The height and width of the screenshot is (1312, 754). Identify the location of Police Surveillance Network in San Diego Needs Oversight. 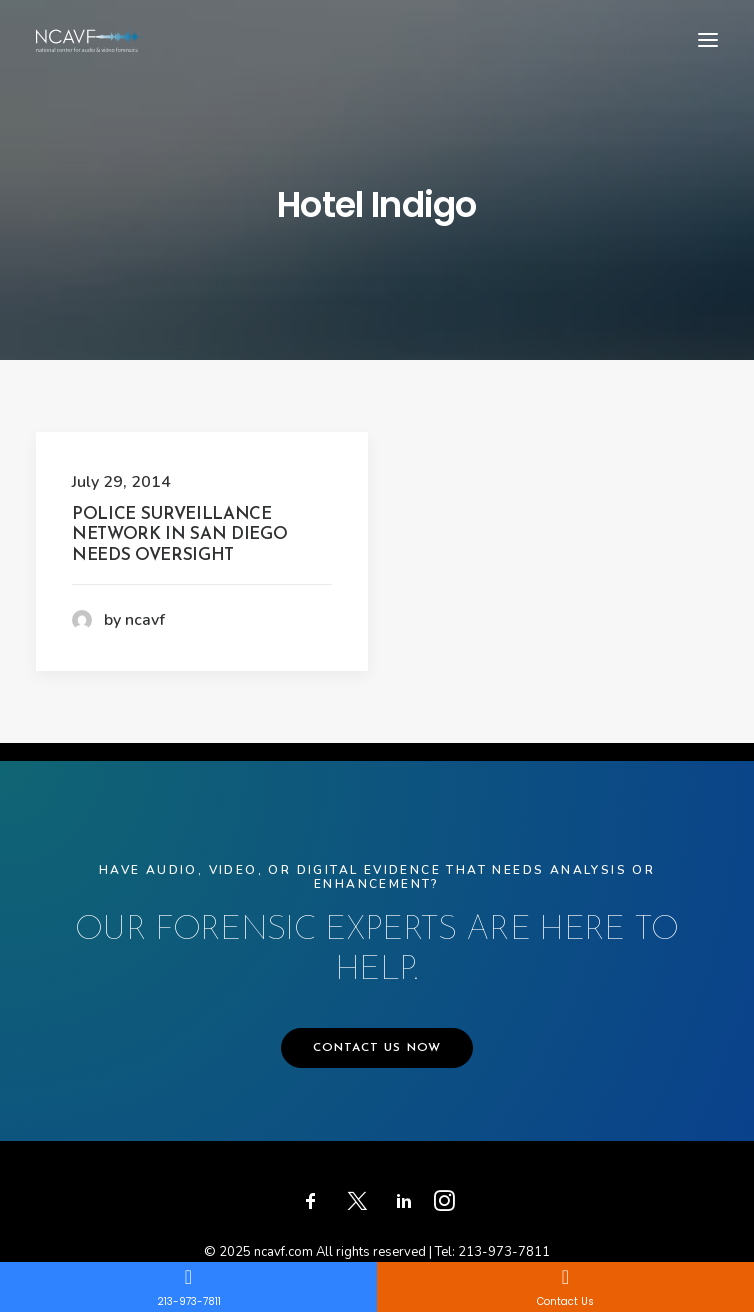
(179, 535).